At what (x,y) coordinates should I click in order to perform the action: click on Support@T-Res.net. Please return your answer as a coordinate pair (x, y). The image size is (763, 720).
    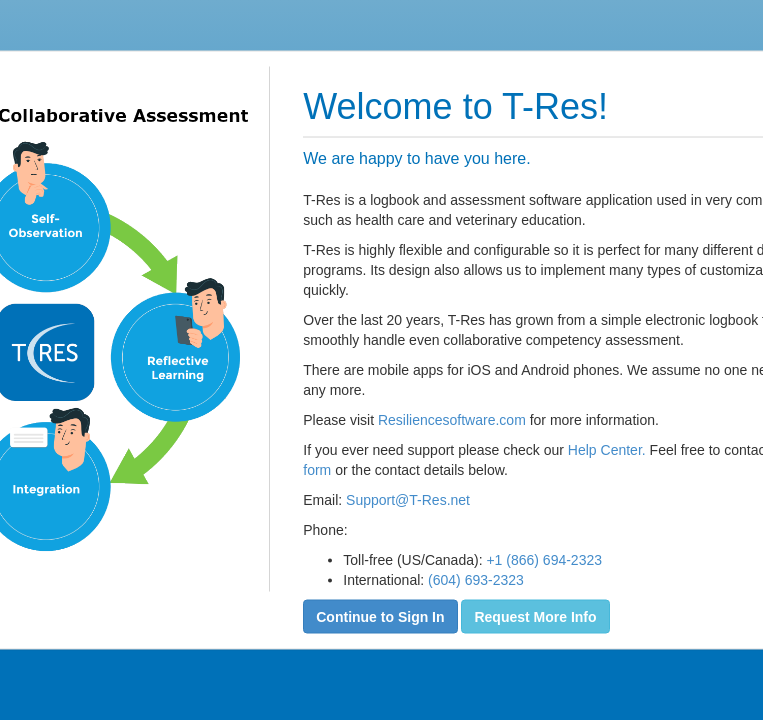
    Looking at the image, I should click on (408, 499).